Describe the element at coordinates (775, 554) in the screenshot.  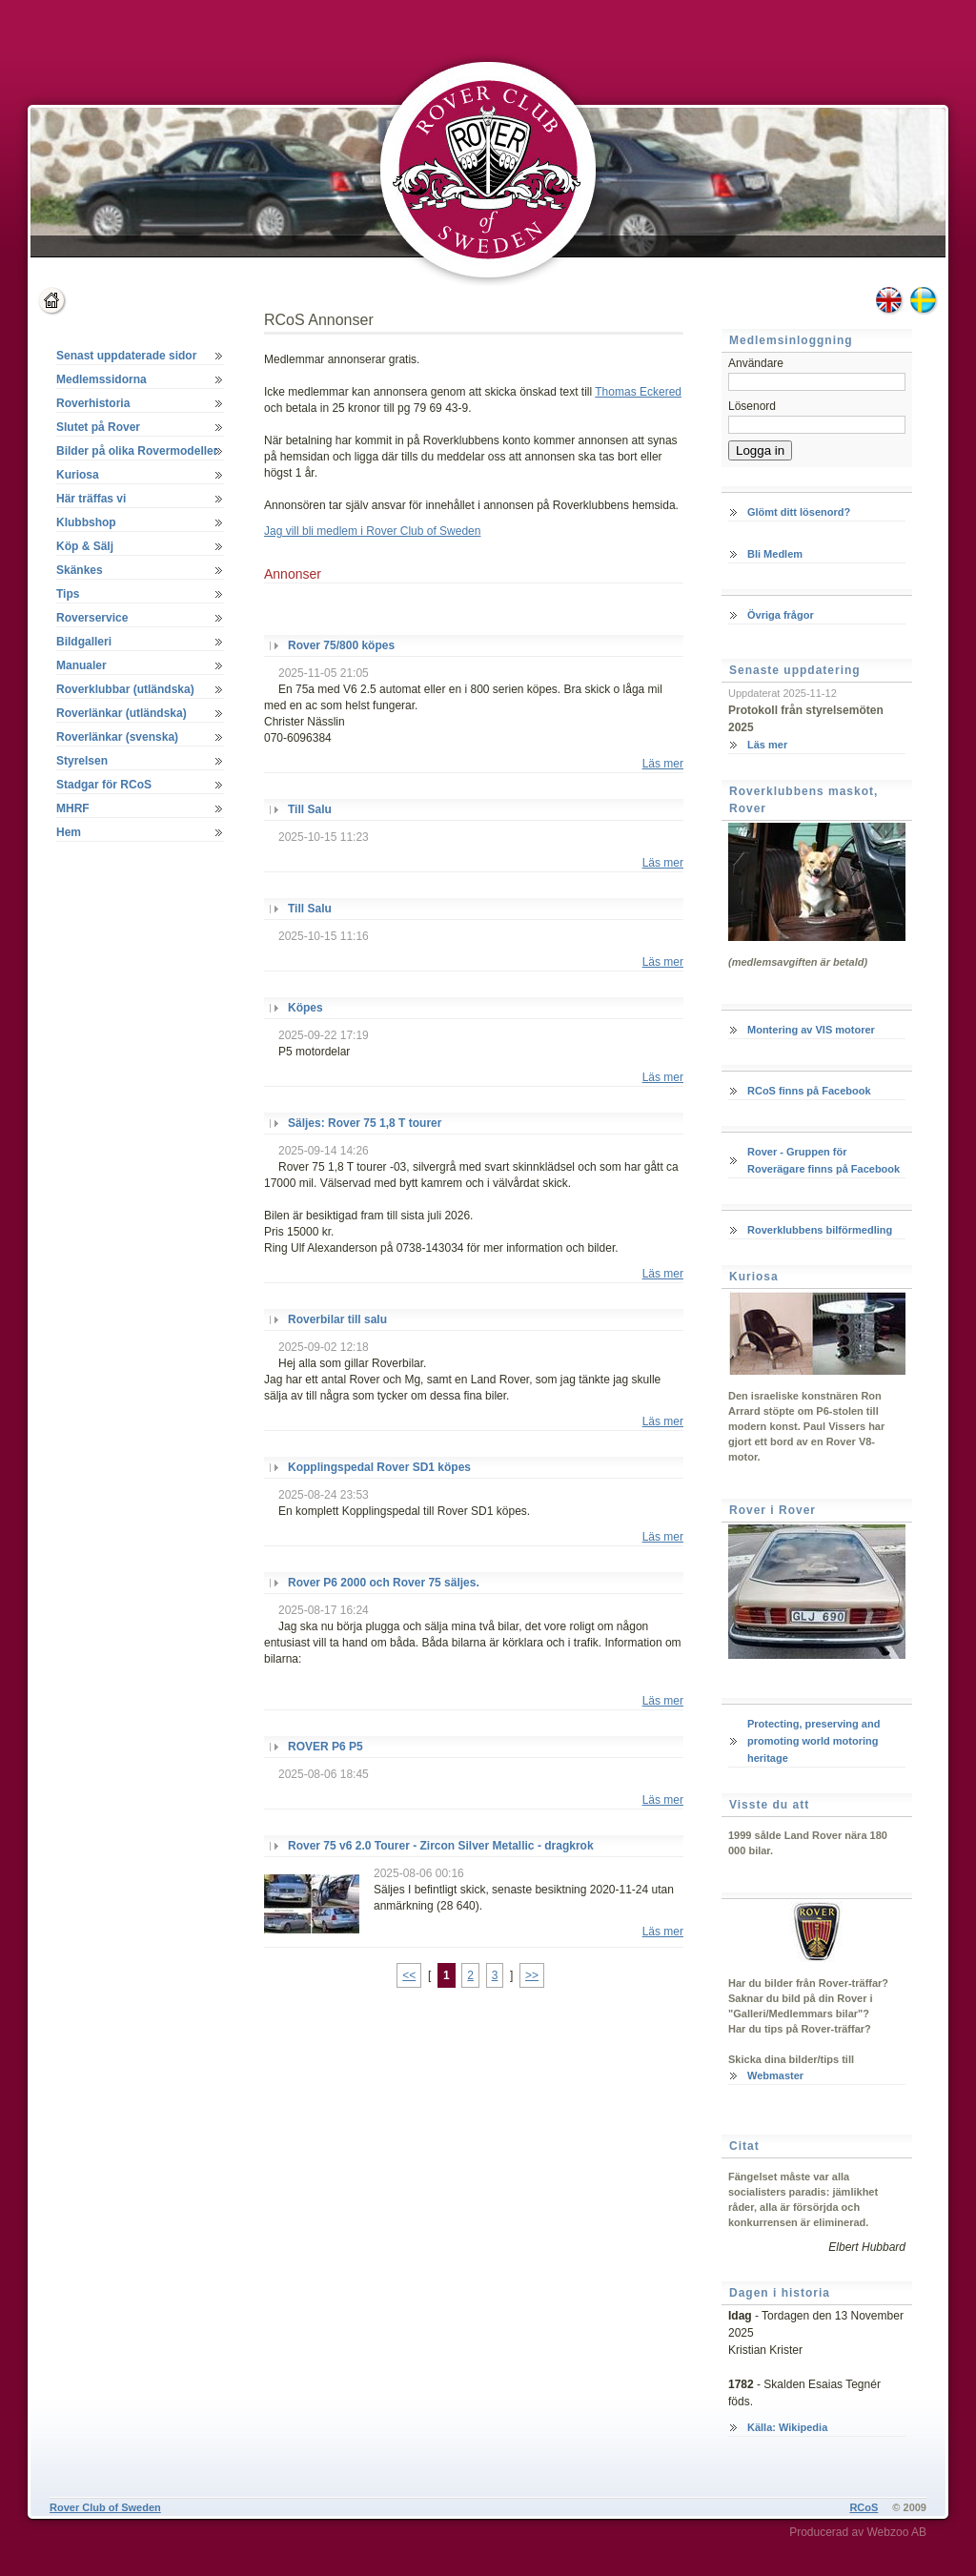
I see `Bli Medlem` at that location.